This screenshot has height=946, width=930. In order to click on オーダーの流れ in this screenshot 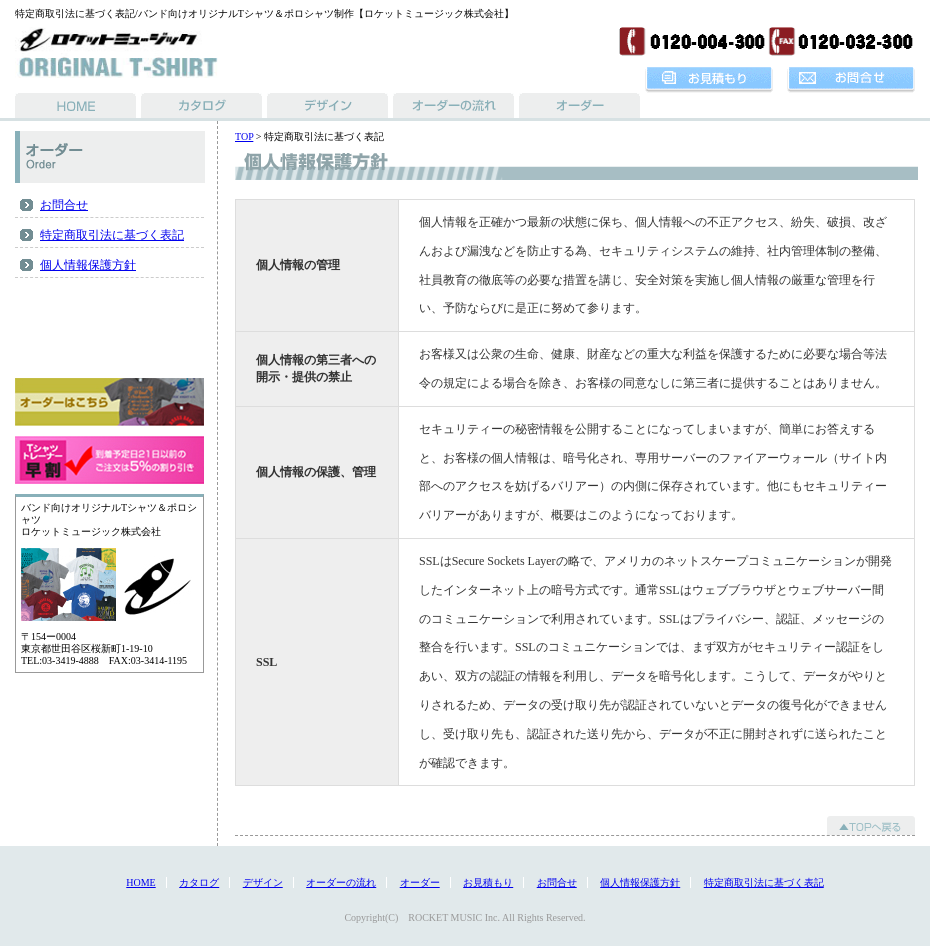, I will do `click(341, 882)`.